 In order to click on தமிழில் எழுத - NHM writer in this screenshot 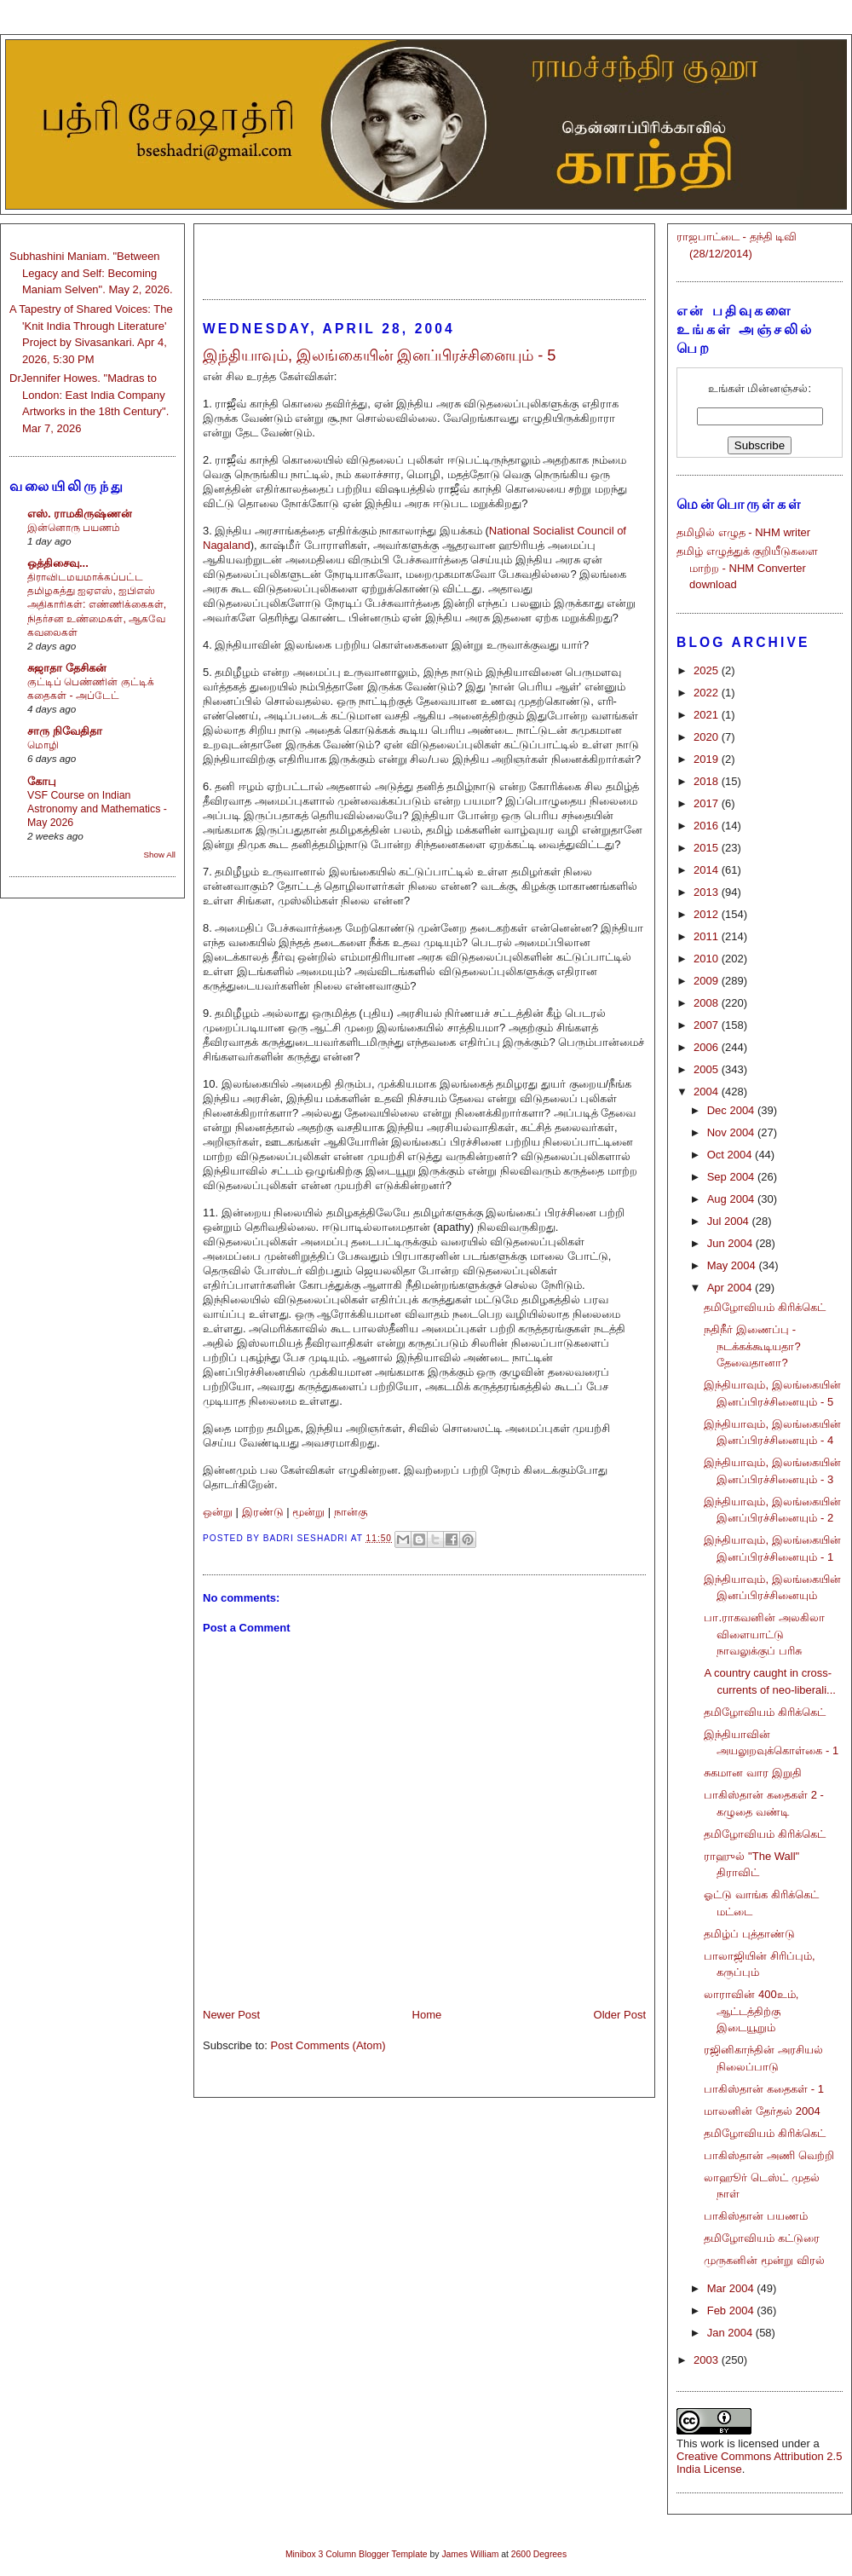, I will do `click(743, 532)`.